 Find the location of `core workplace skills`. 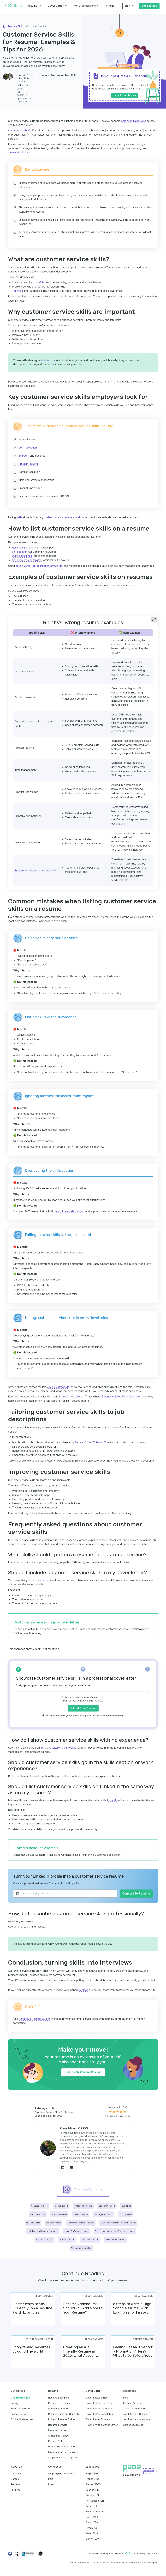

core workplace skills is located at coordinates (133, 120).